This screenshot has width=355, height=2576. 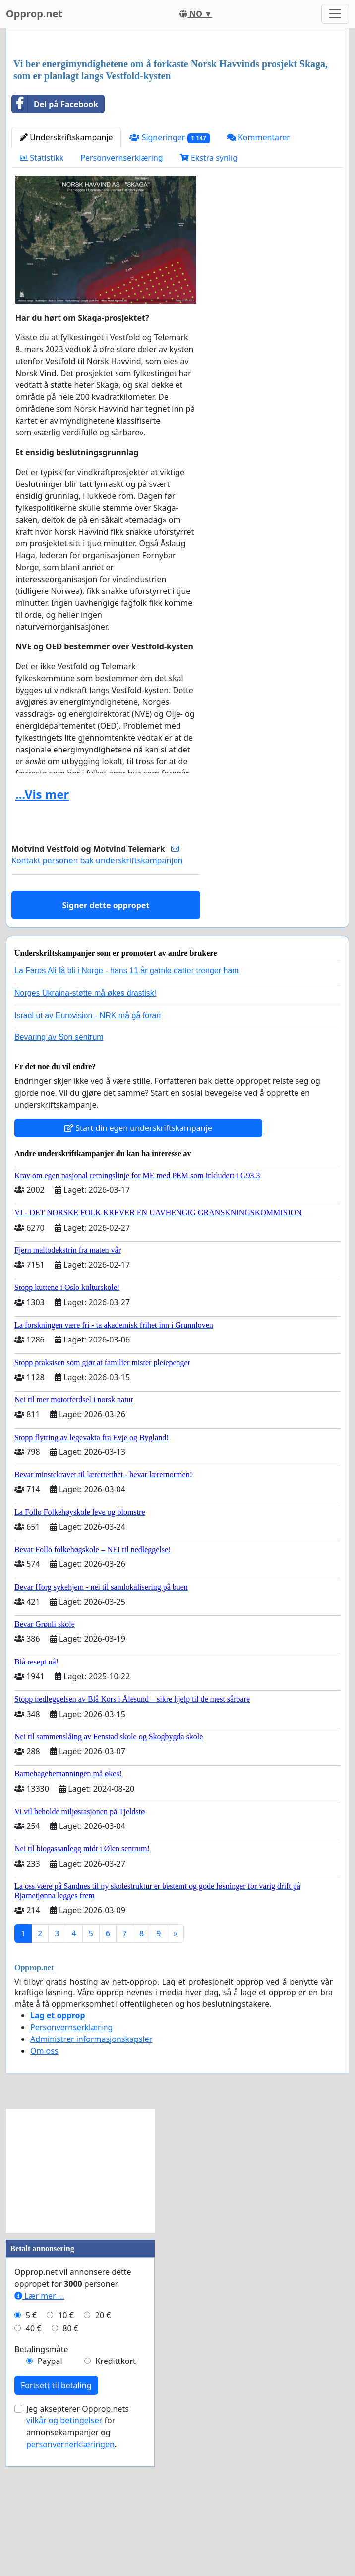 What do you see at coordinates (105, 1043) in the screenshot?
I see `Signer dette oppropet` at bounding box center [105, 1043].